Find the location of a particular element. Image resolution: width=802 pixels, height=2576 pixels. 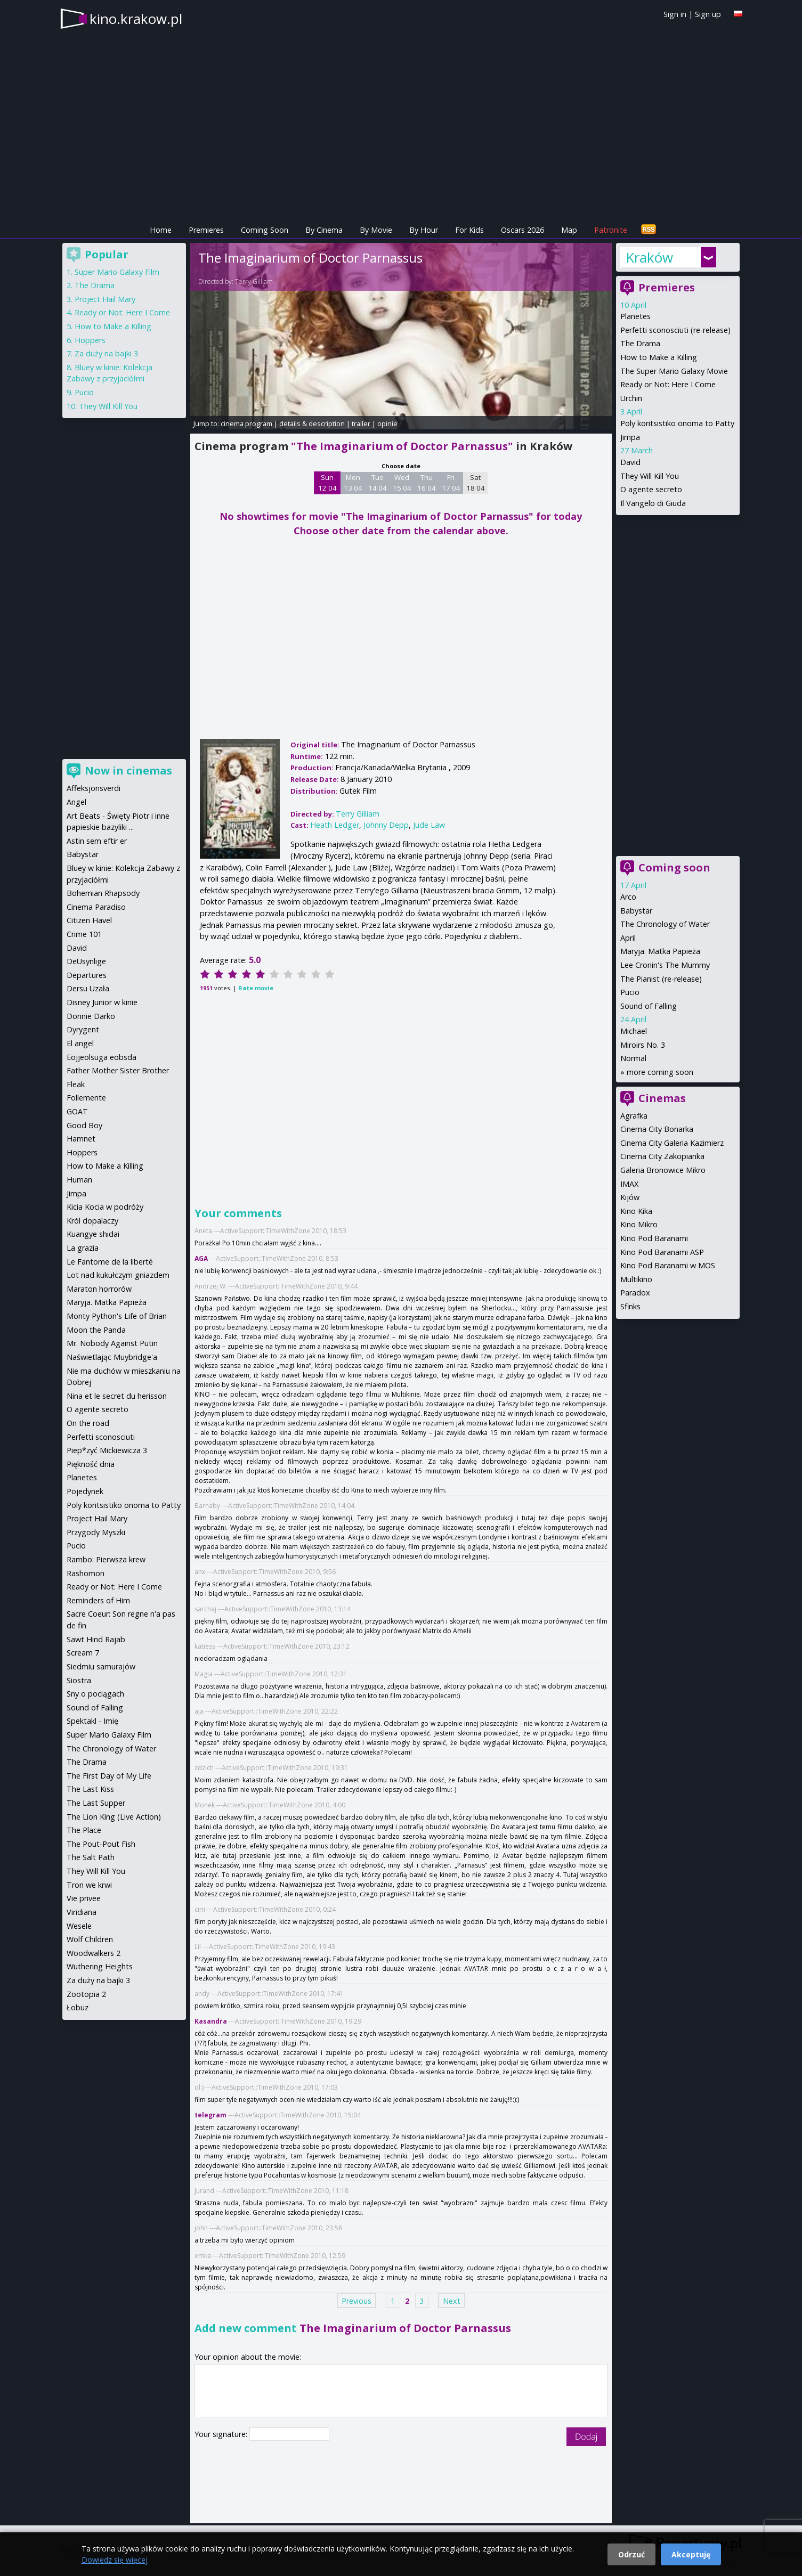

Kino Pod Baranami w MOS is located at coordinates (667, 1265).